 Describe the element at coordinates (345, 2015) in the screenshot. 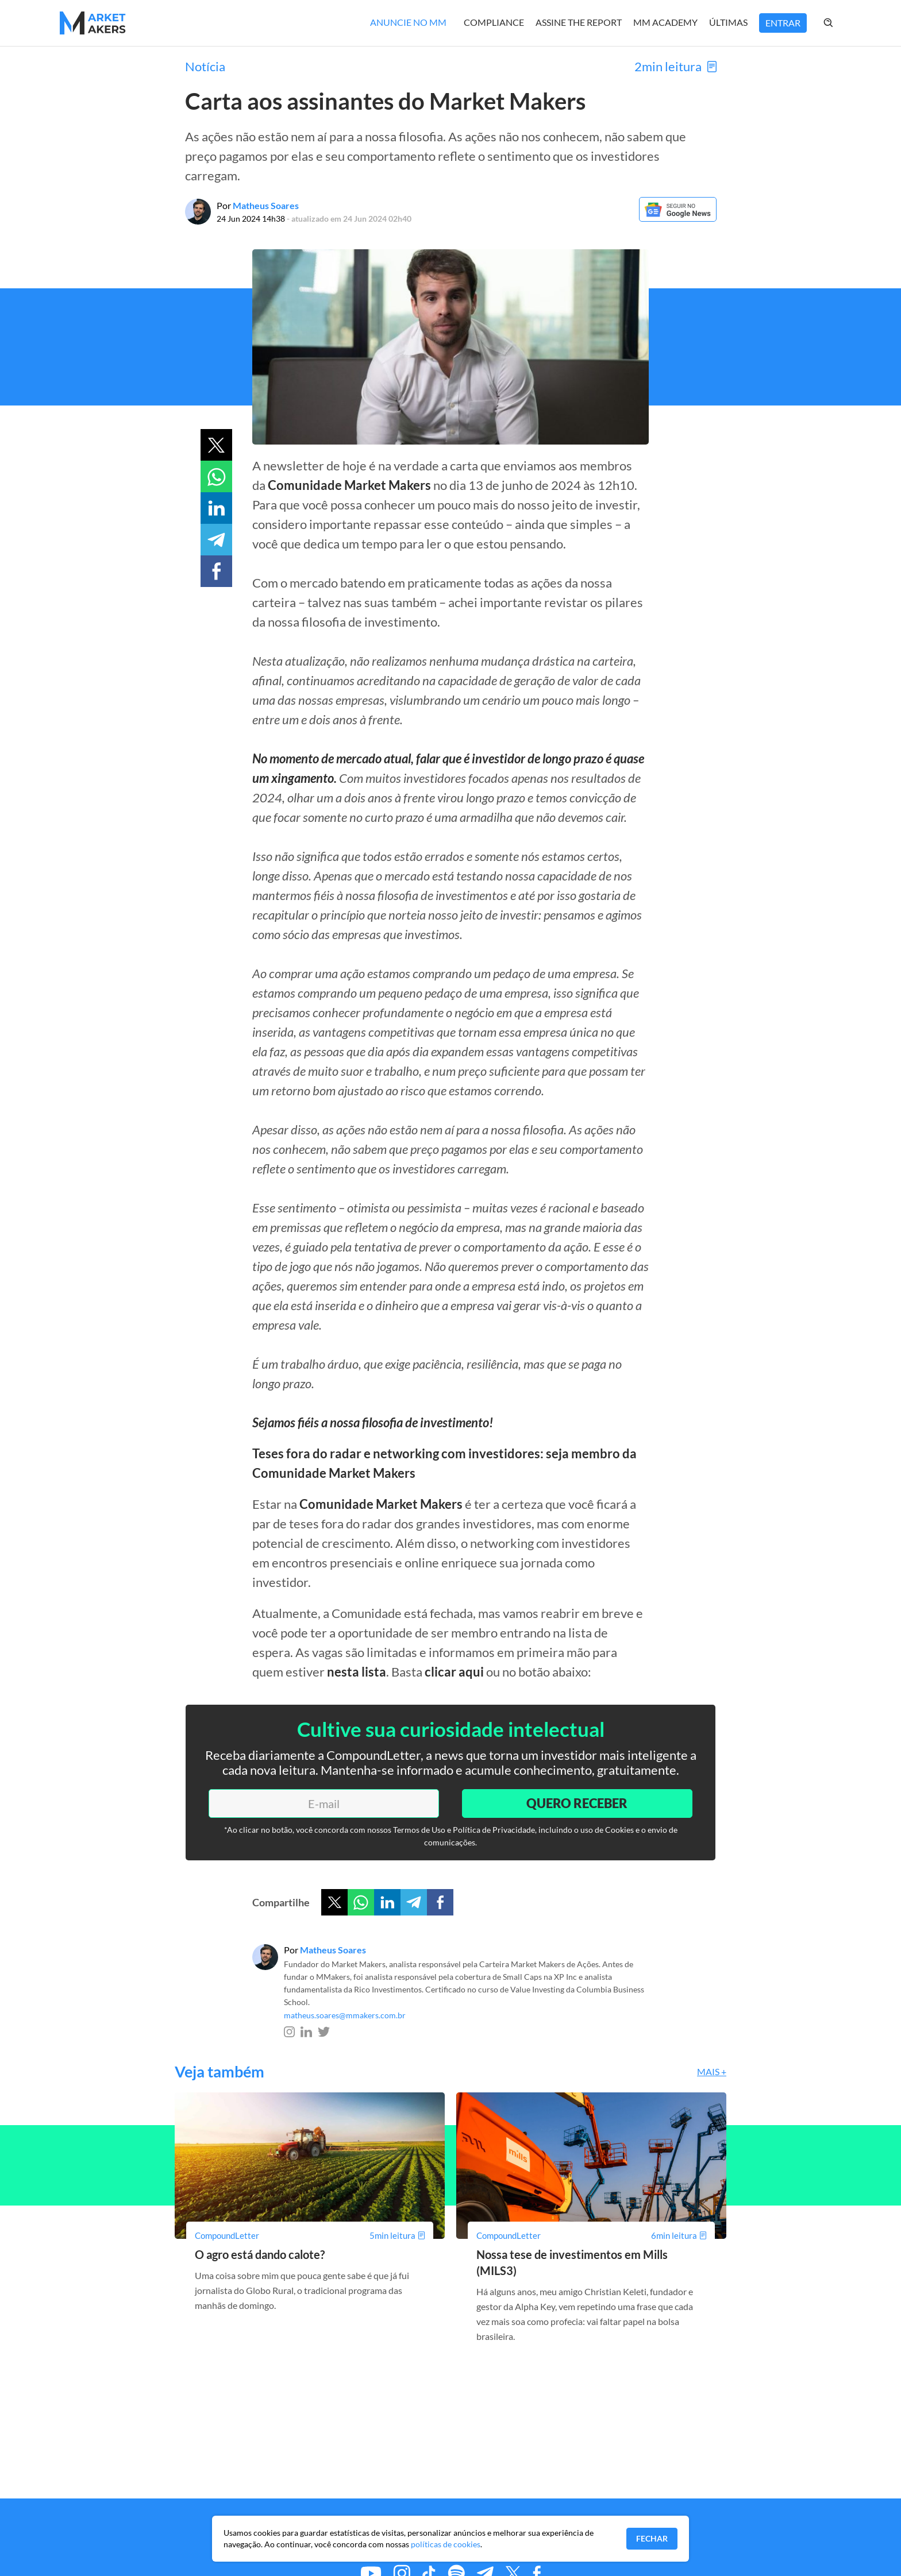

I see `matheus.soares@mmakers.com.br` at that location.